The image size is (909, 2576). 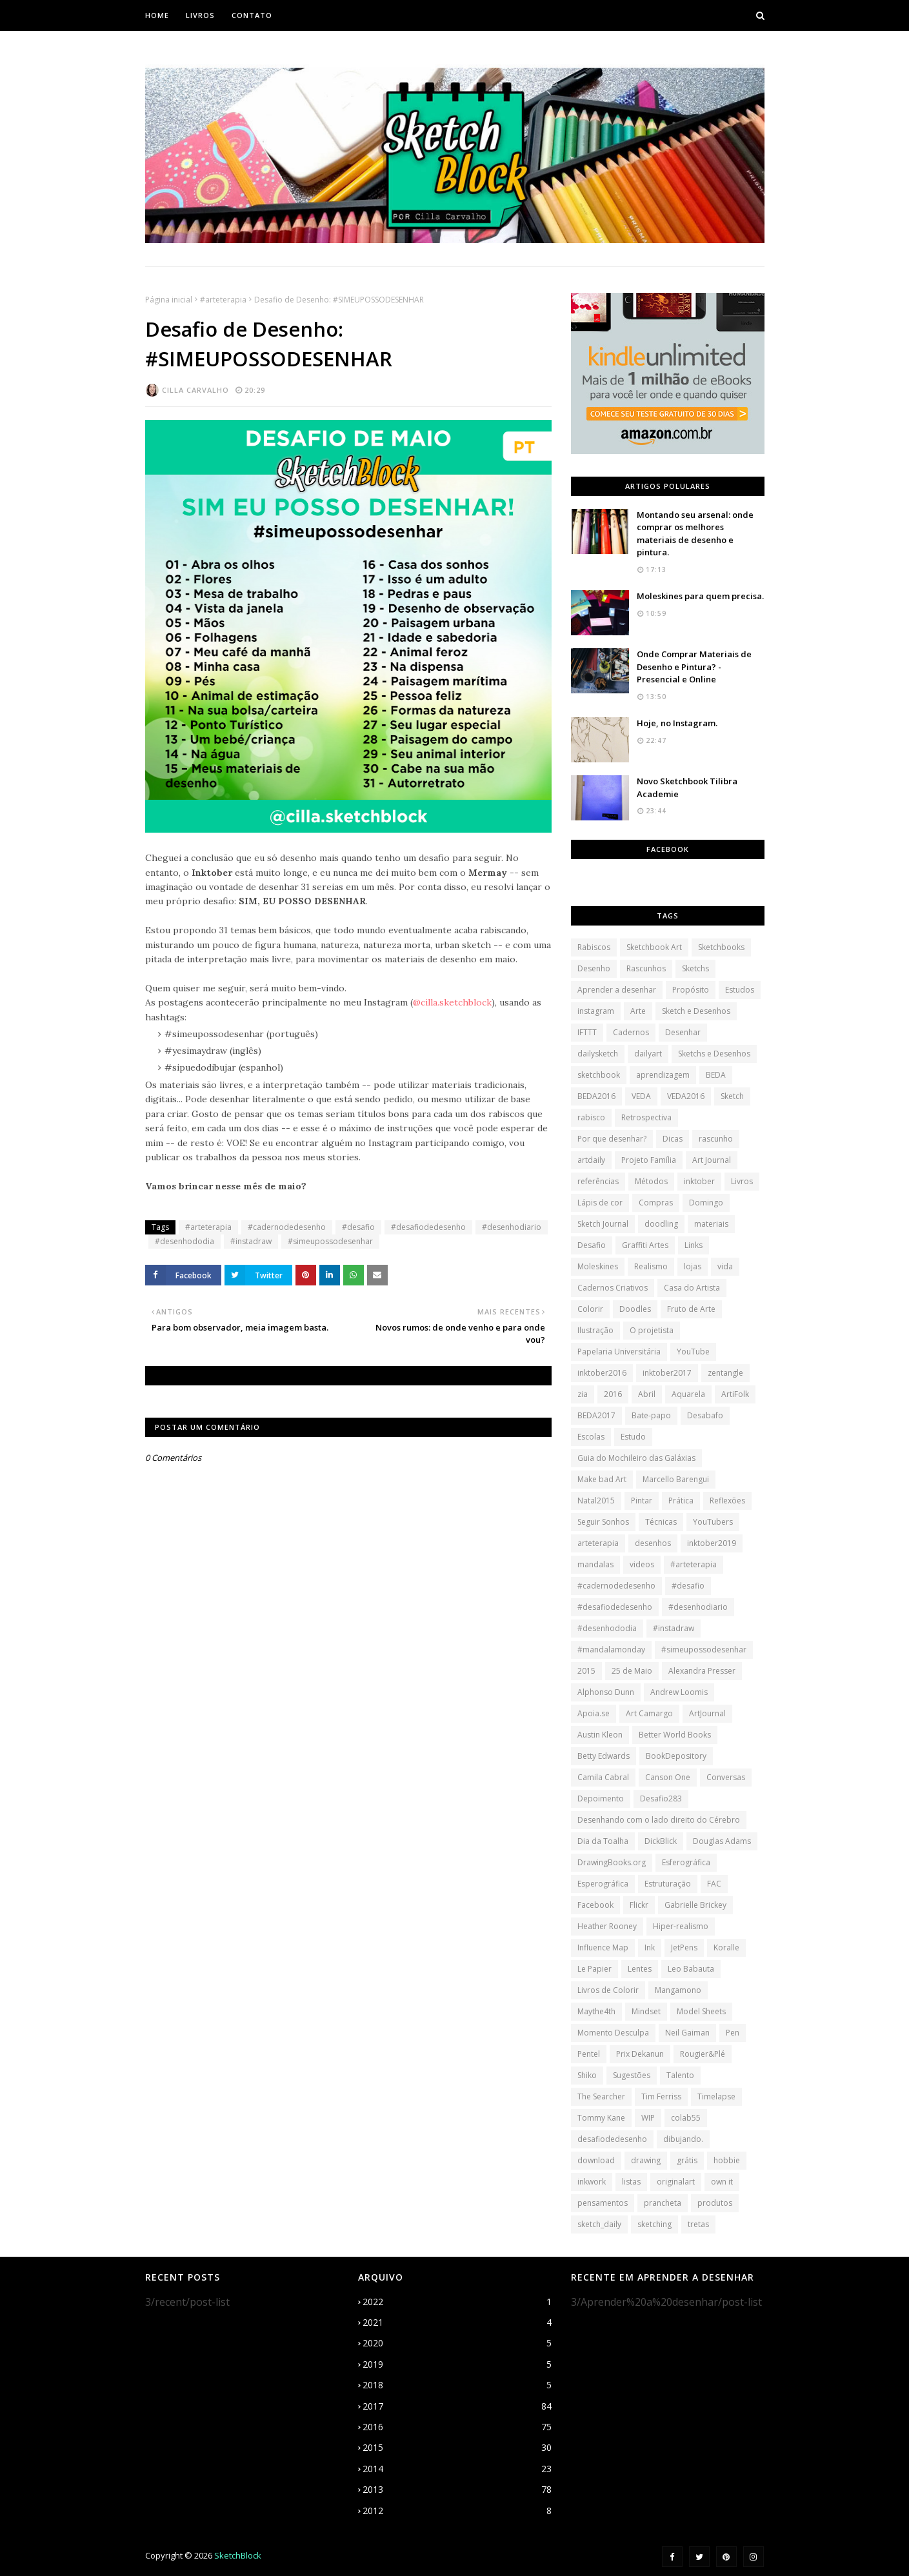 What do you see at coordinates (700, 596) in the screenshot?
I see `Moleskines para quem precisa.` at bounding box center [700, 596].